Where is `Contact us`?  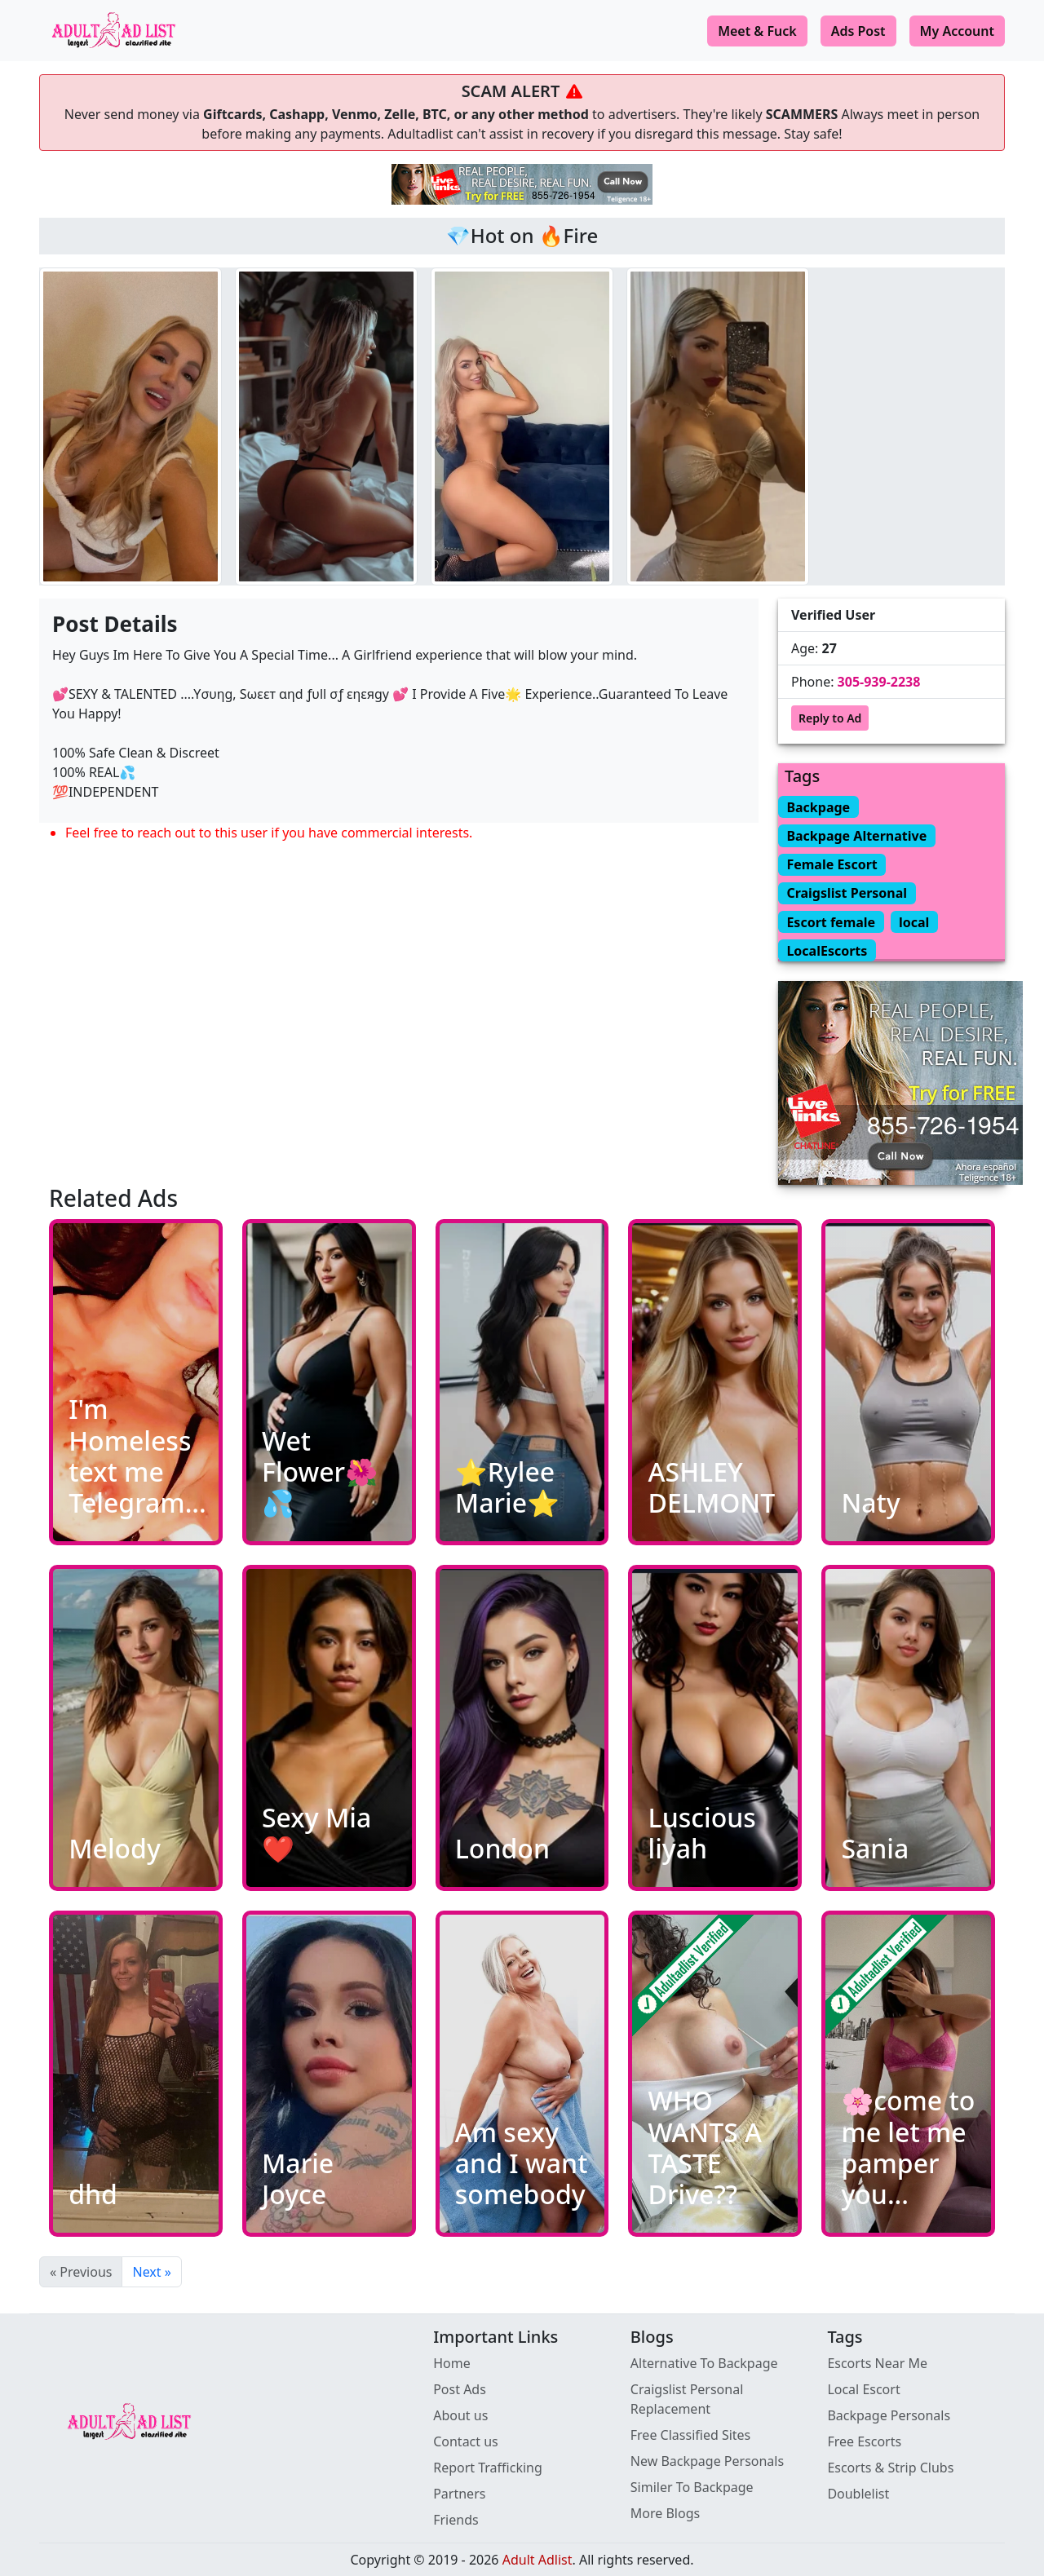 Contact us is located at coordinates (465, 2441).